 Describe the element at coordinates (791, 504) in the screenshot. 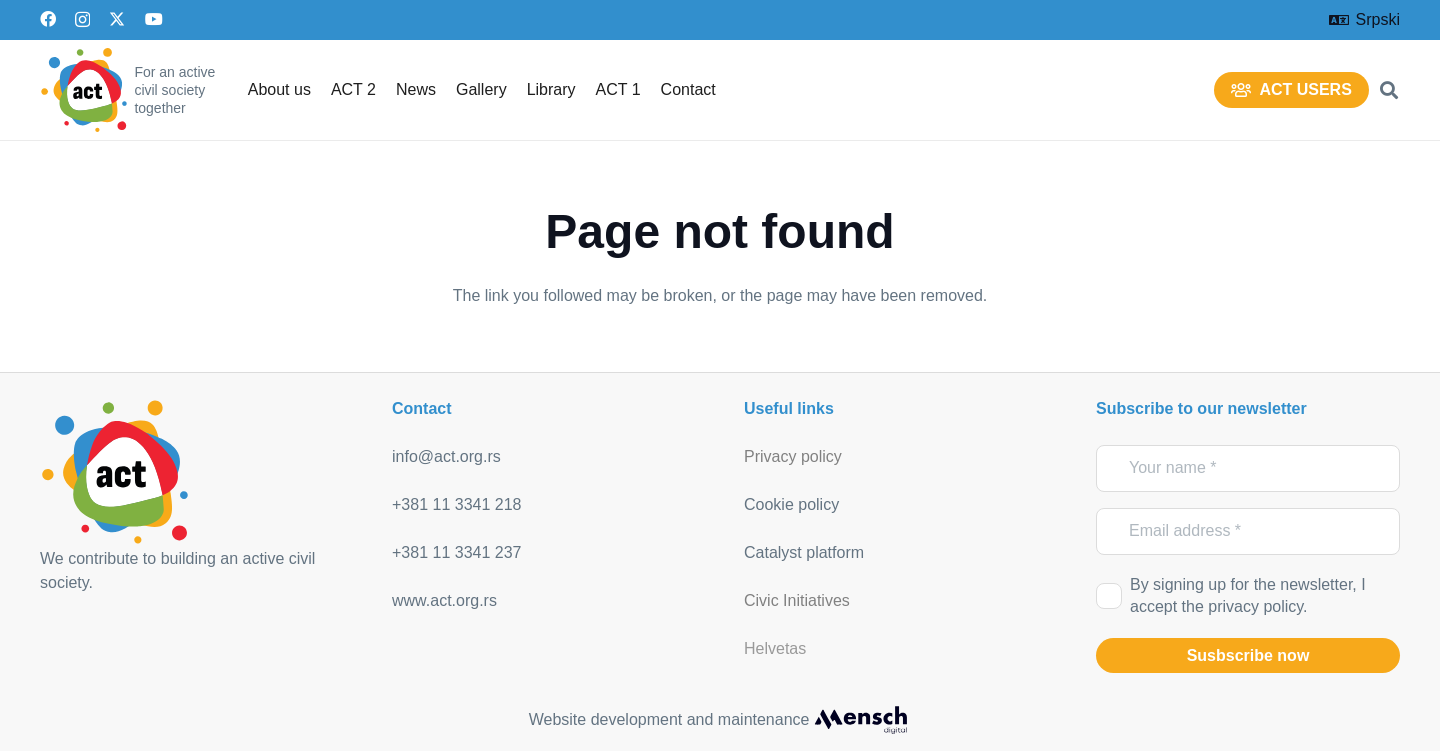

I see `Cookie policy` at that location.